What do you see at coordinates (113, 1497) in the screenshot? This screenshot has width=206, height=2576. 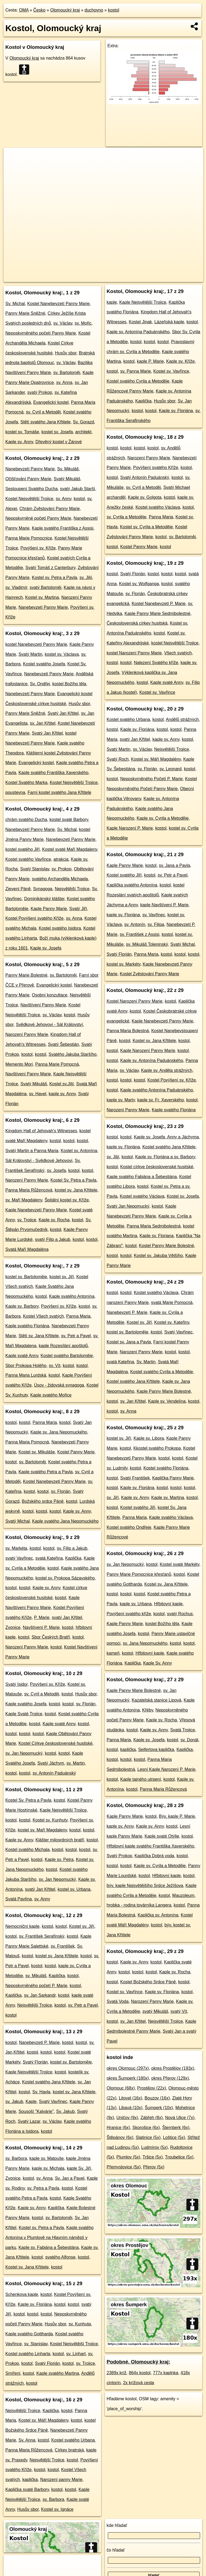 I see `sv. Jiří` at bounding box center [113, 1497].